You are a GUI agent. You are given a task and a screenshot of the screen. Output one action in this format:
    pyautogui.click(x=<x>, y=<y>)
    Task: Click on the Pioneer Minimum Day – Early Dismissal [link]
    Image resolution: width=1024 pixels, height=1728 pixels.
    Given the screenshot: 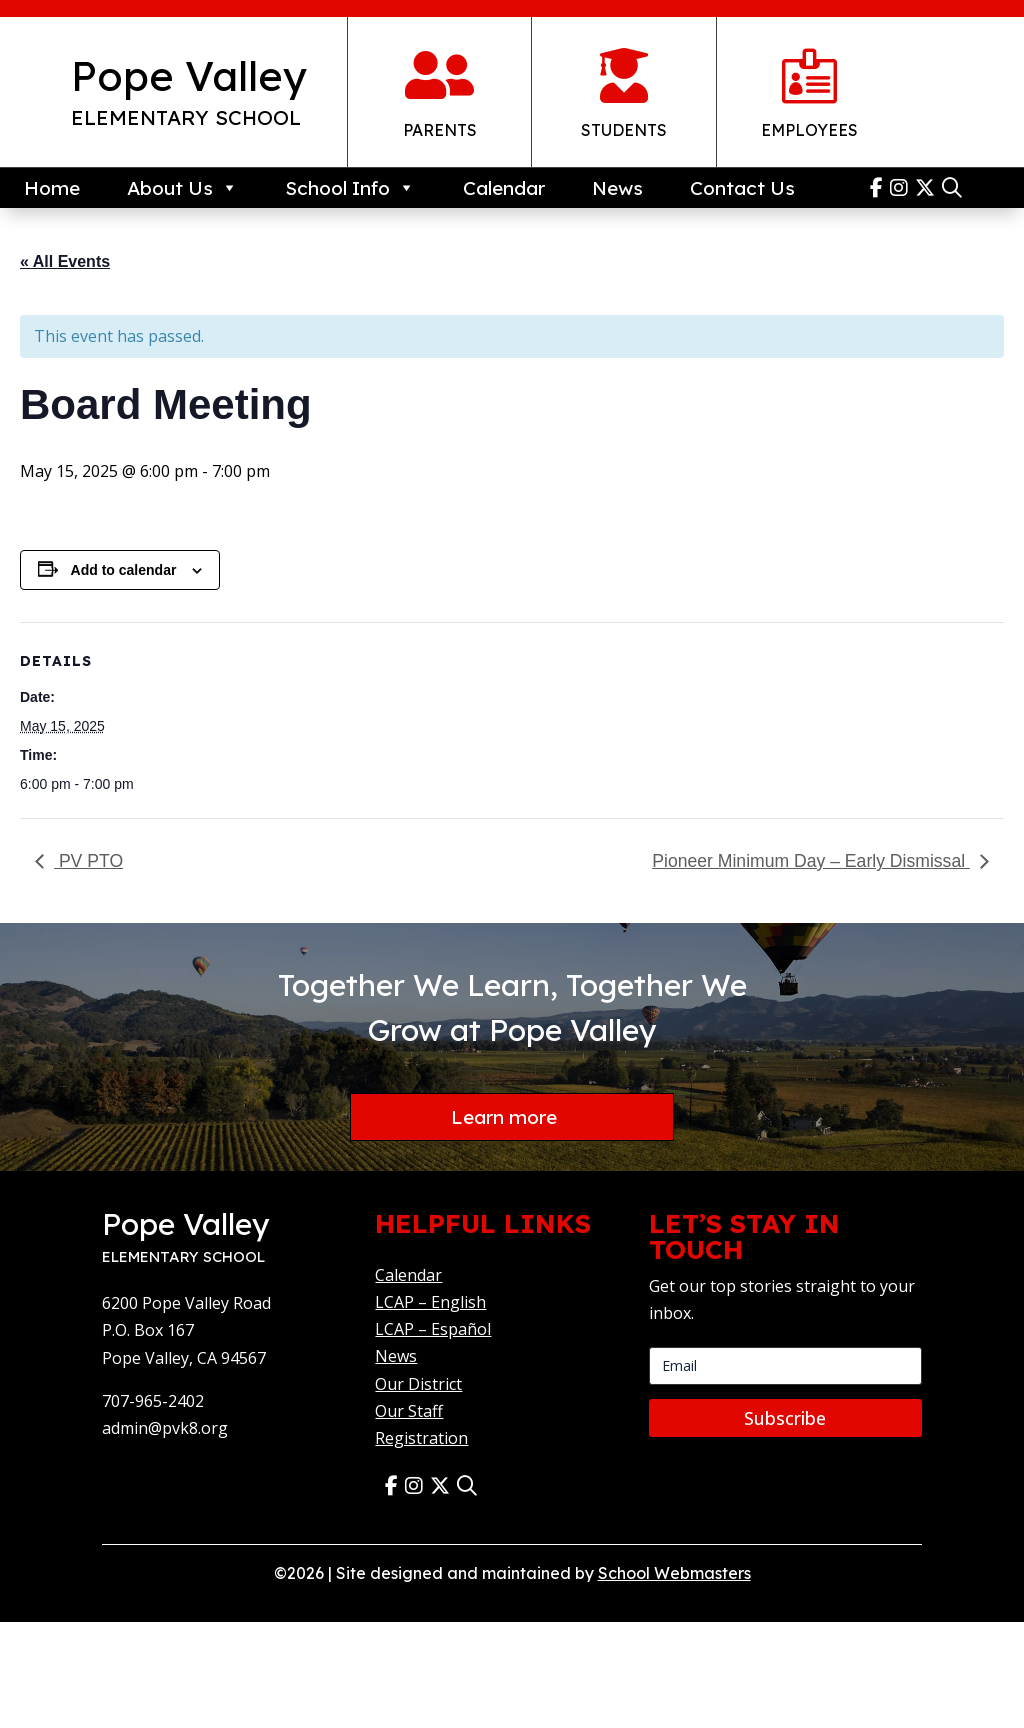 What is the action you would take?
    pyautogui.click(x=811, y=861)
    